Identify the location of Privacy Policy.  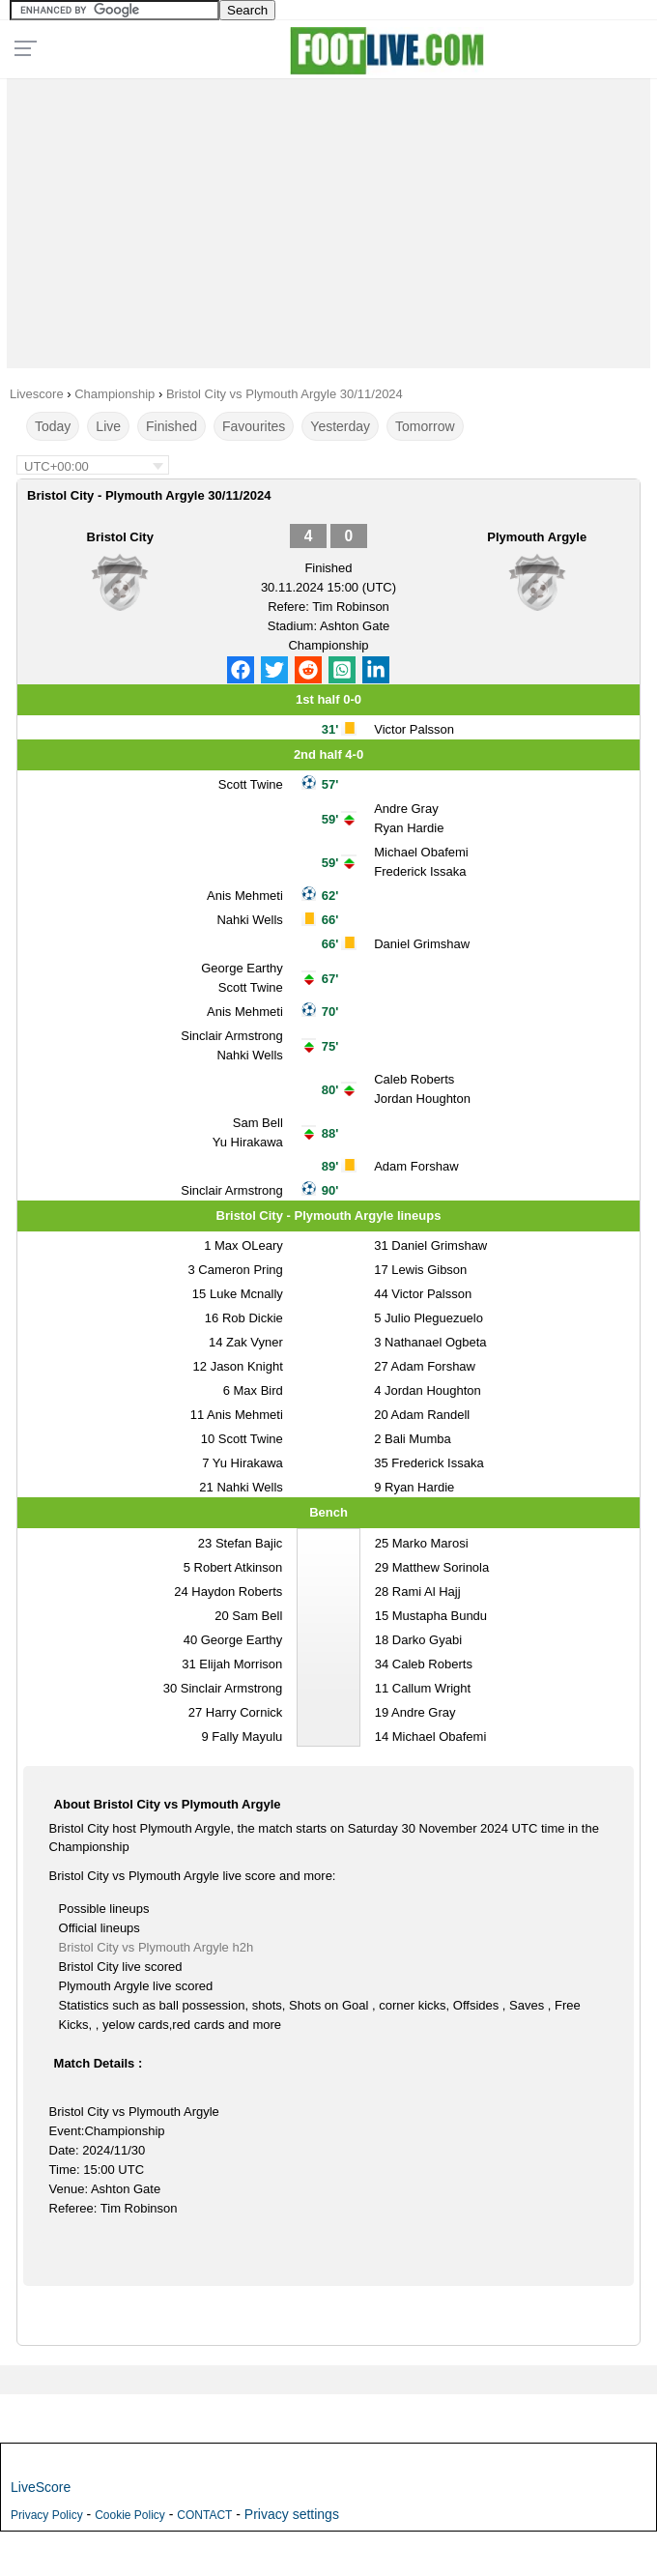
(47, 2515).